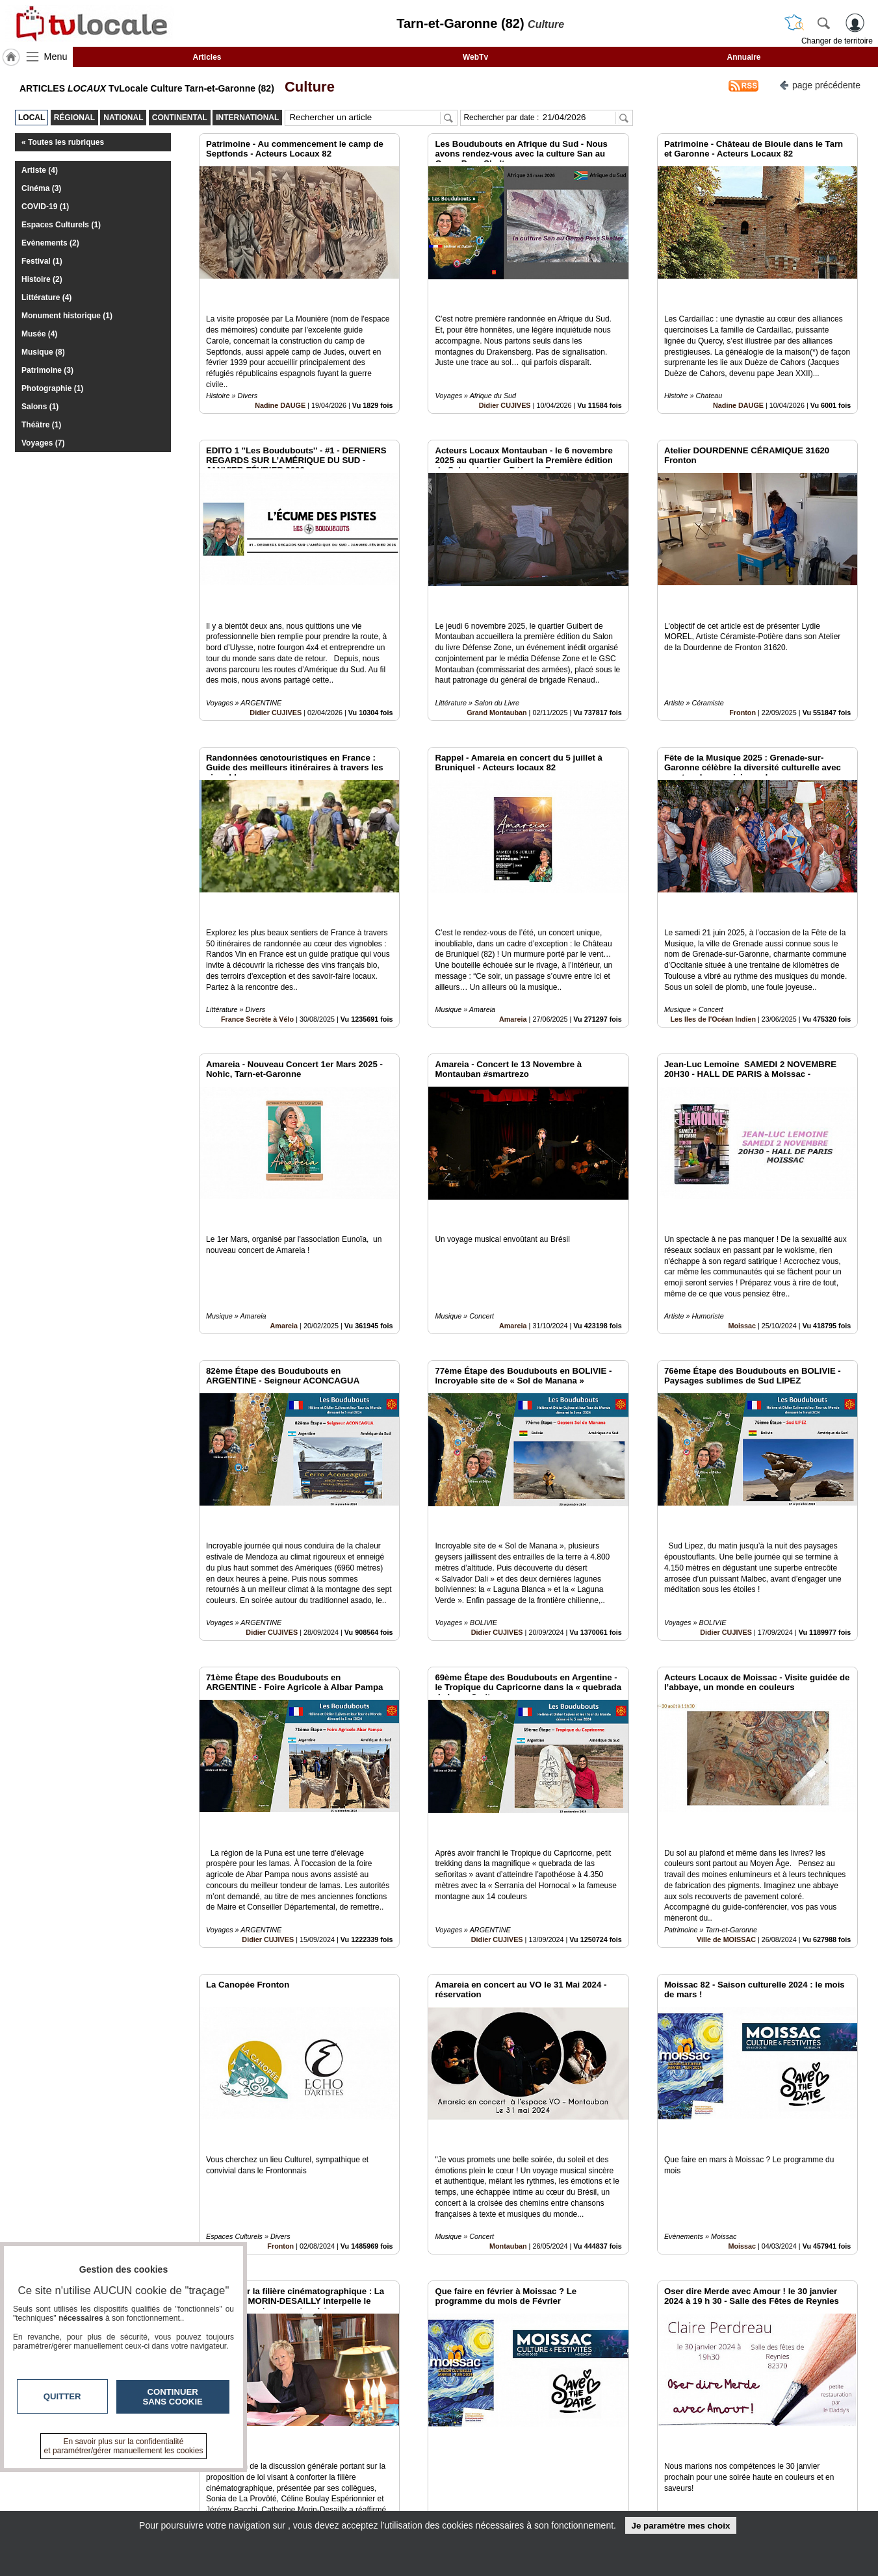  Describe the element at coordinates (280, 376) in the screenshot. I see `Nadine DAUGE` at that location.